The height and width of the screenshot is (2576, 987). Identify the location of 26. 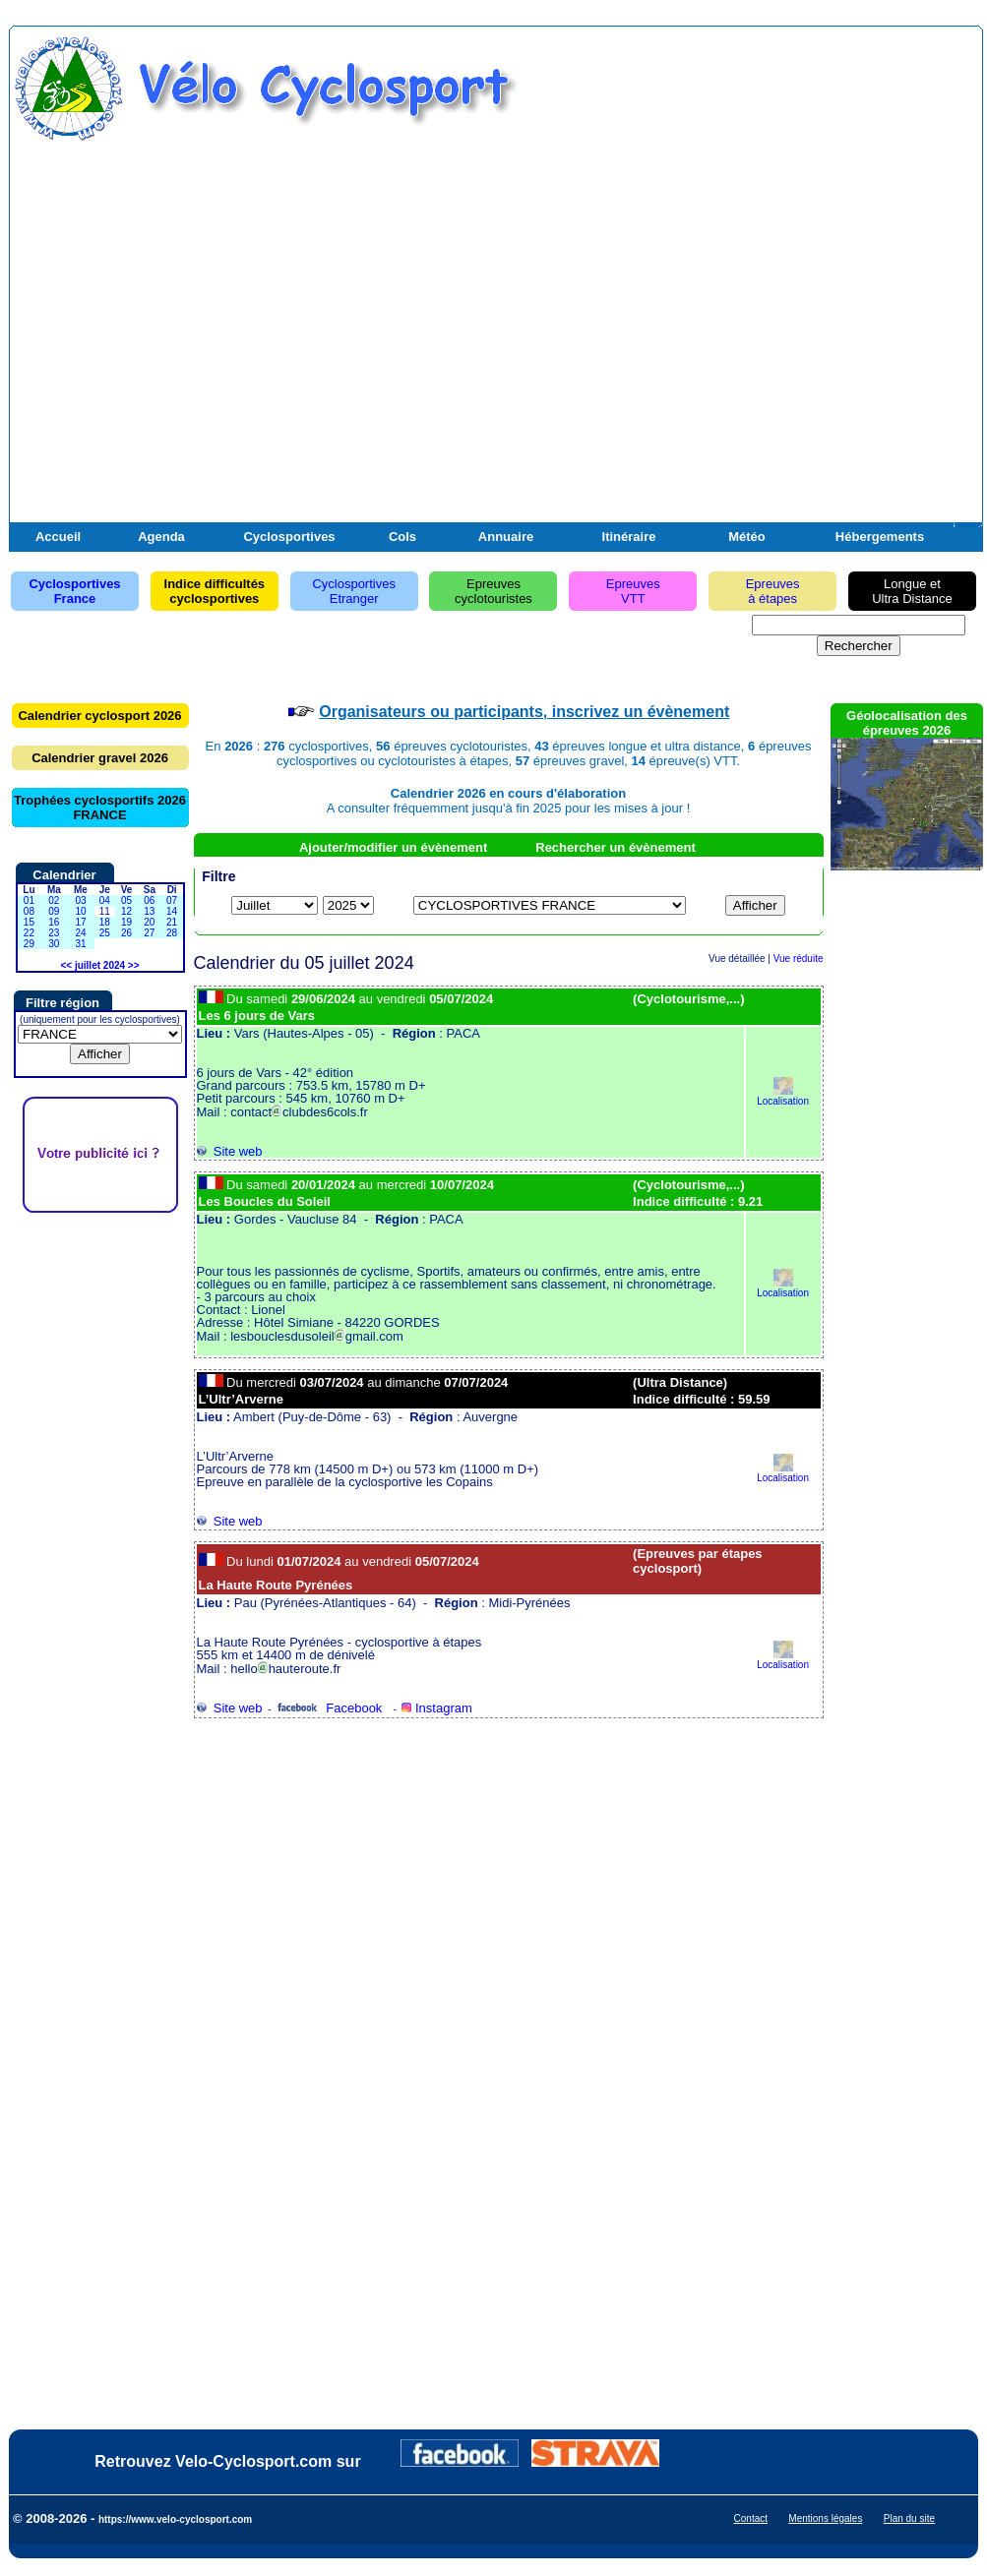
(126, 933).